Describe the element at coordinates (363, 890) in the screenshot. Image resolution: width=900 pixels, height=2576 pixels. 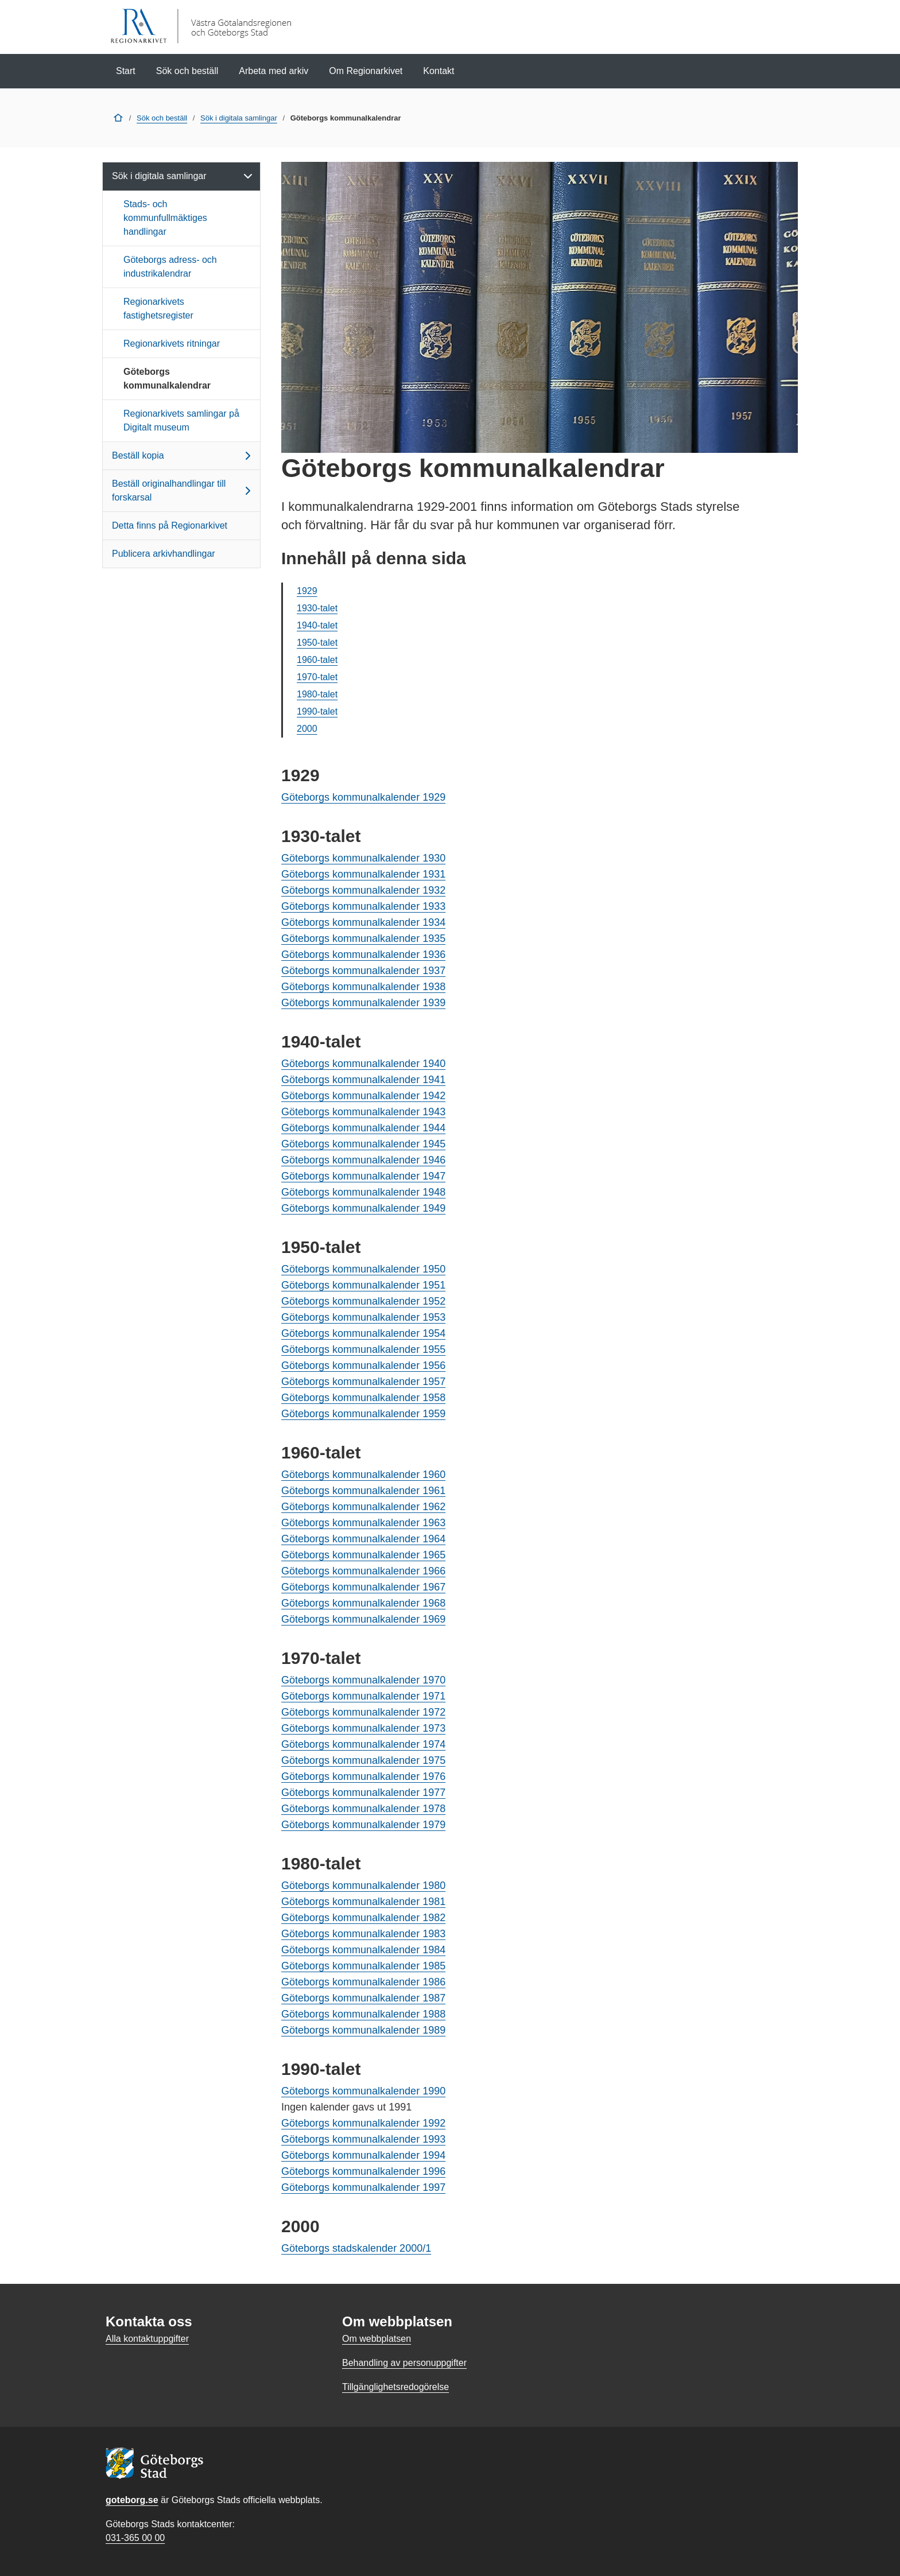
I see `Göteborgs kommunalkalender 1932` at that location.